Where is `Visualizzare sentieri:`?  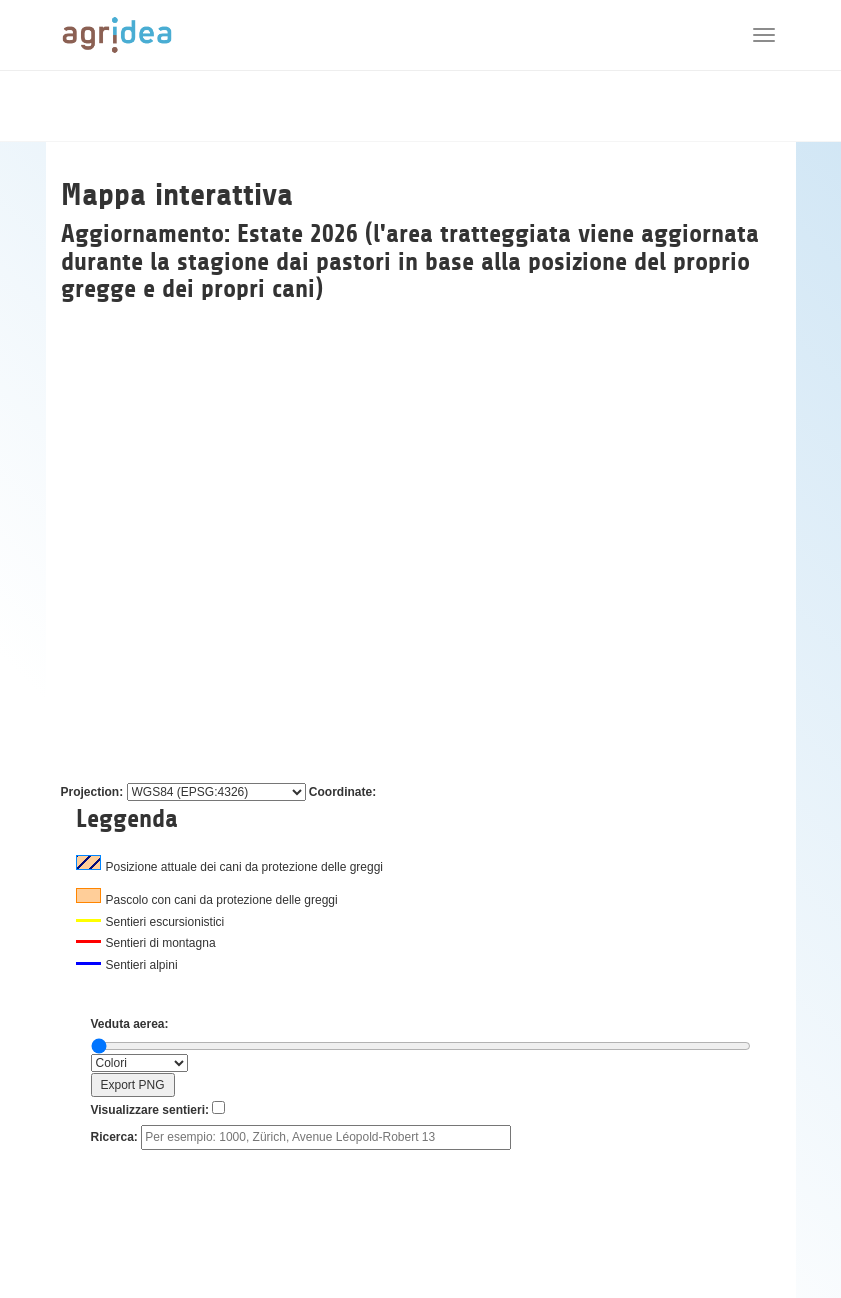
Visualizzare sentieri: is located at coordinates (150, 1110).